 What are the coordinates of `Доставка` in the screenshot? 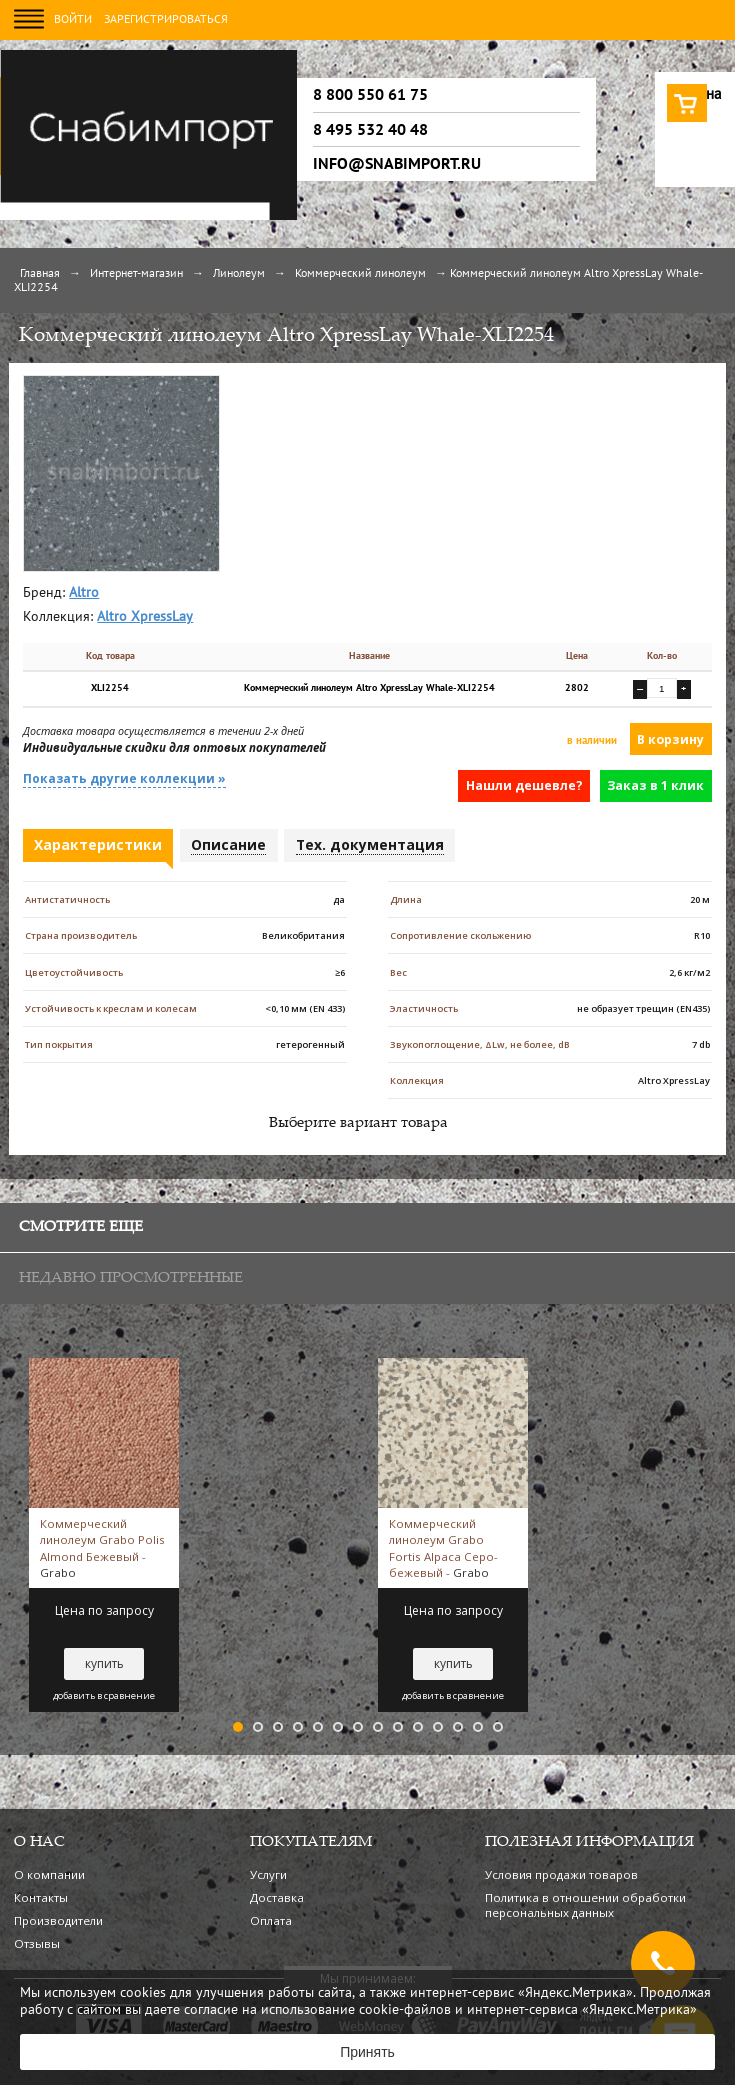 It's located at (277, 1897).